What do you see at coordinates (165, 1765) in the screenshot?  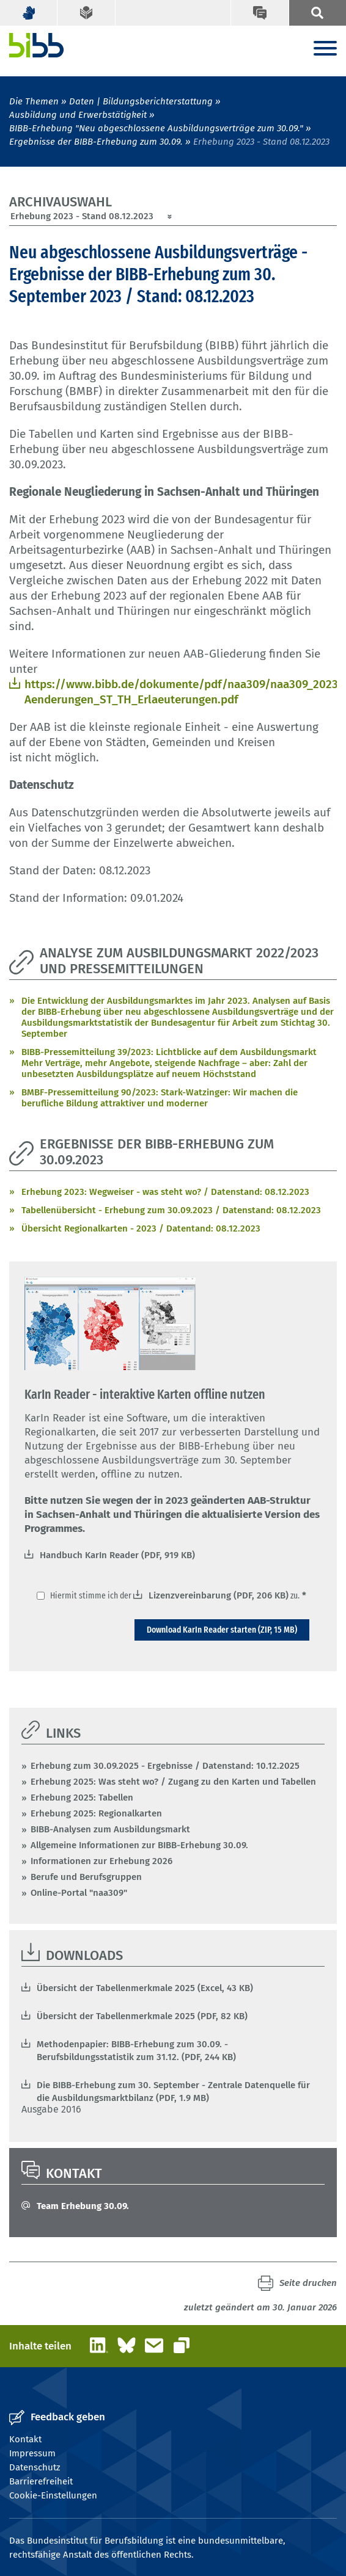 I see `Erhebung zum 30.09.2025 - Ergebnisse / Datenstand: 10.12.2025` at bounding box center [165, 1765].